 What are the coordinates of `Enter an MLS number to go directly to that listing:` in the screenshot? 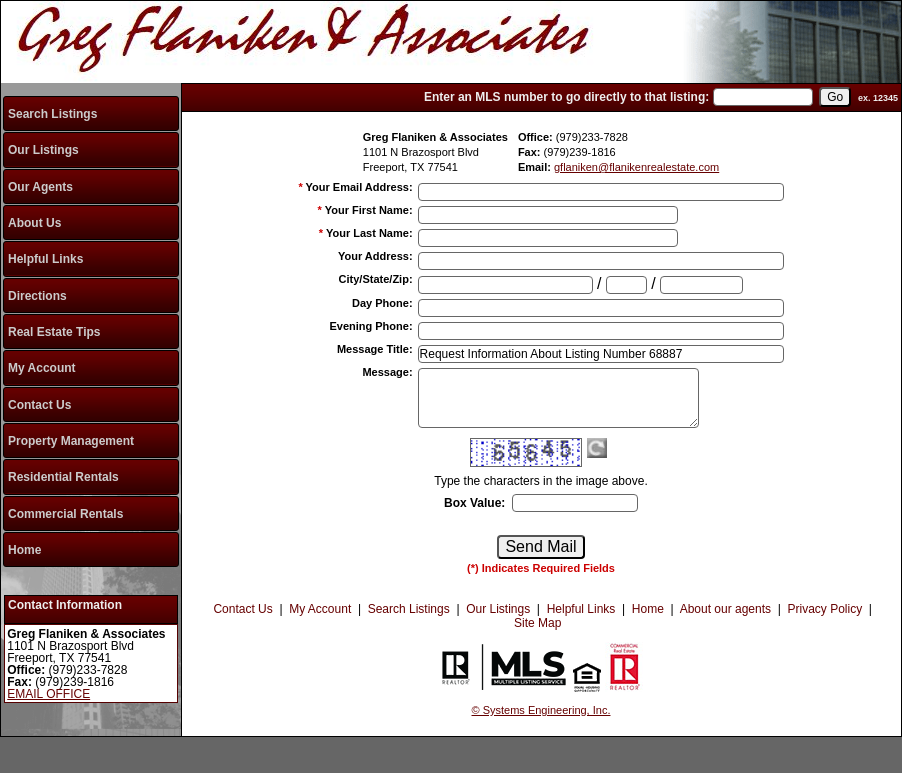 It's located at (566, 97).